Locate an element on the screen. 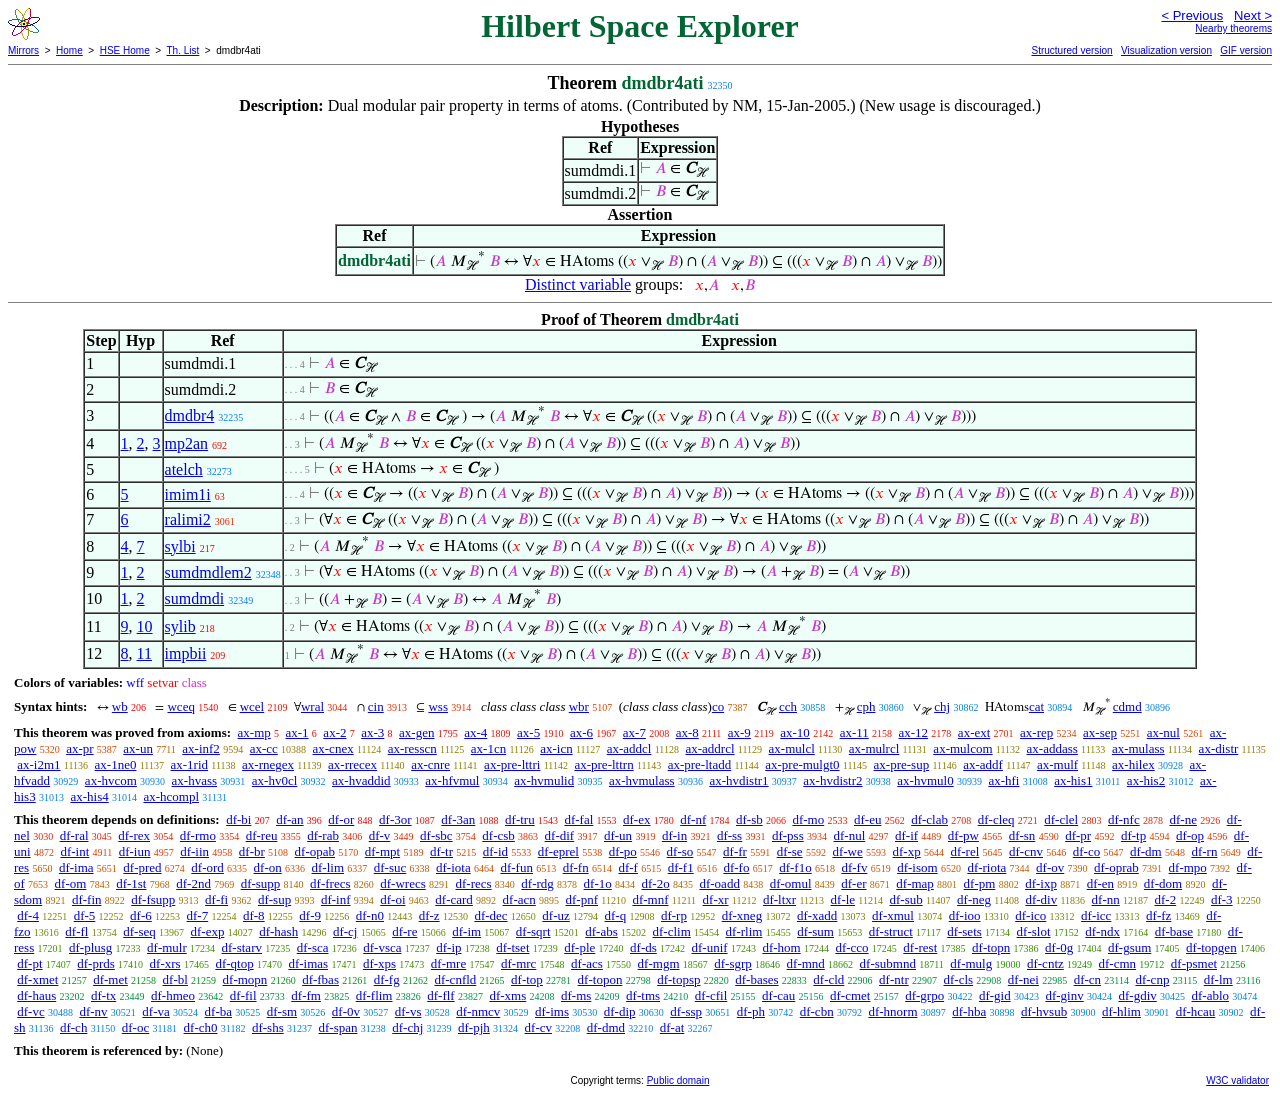  df-vsca is located at coordinates (382, 947).